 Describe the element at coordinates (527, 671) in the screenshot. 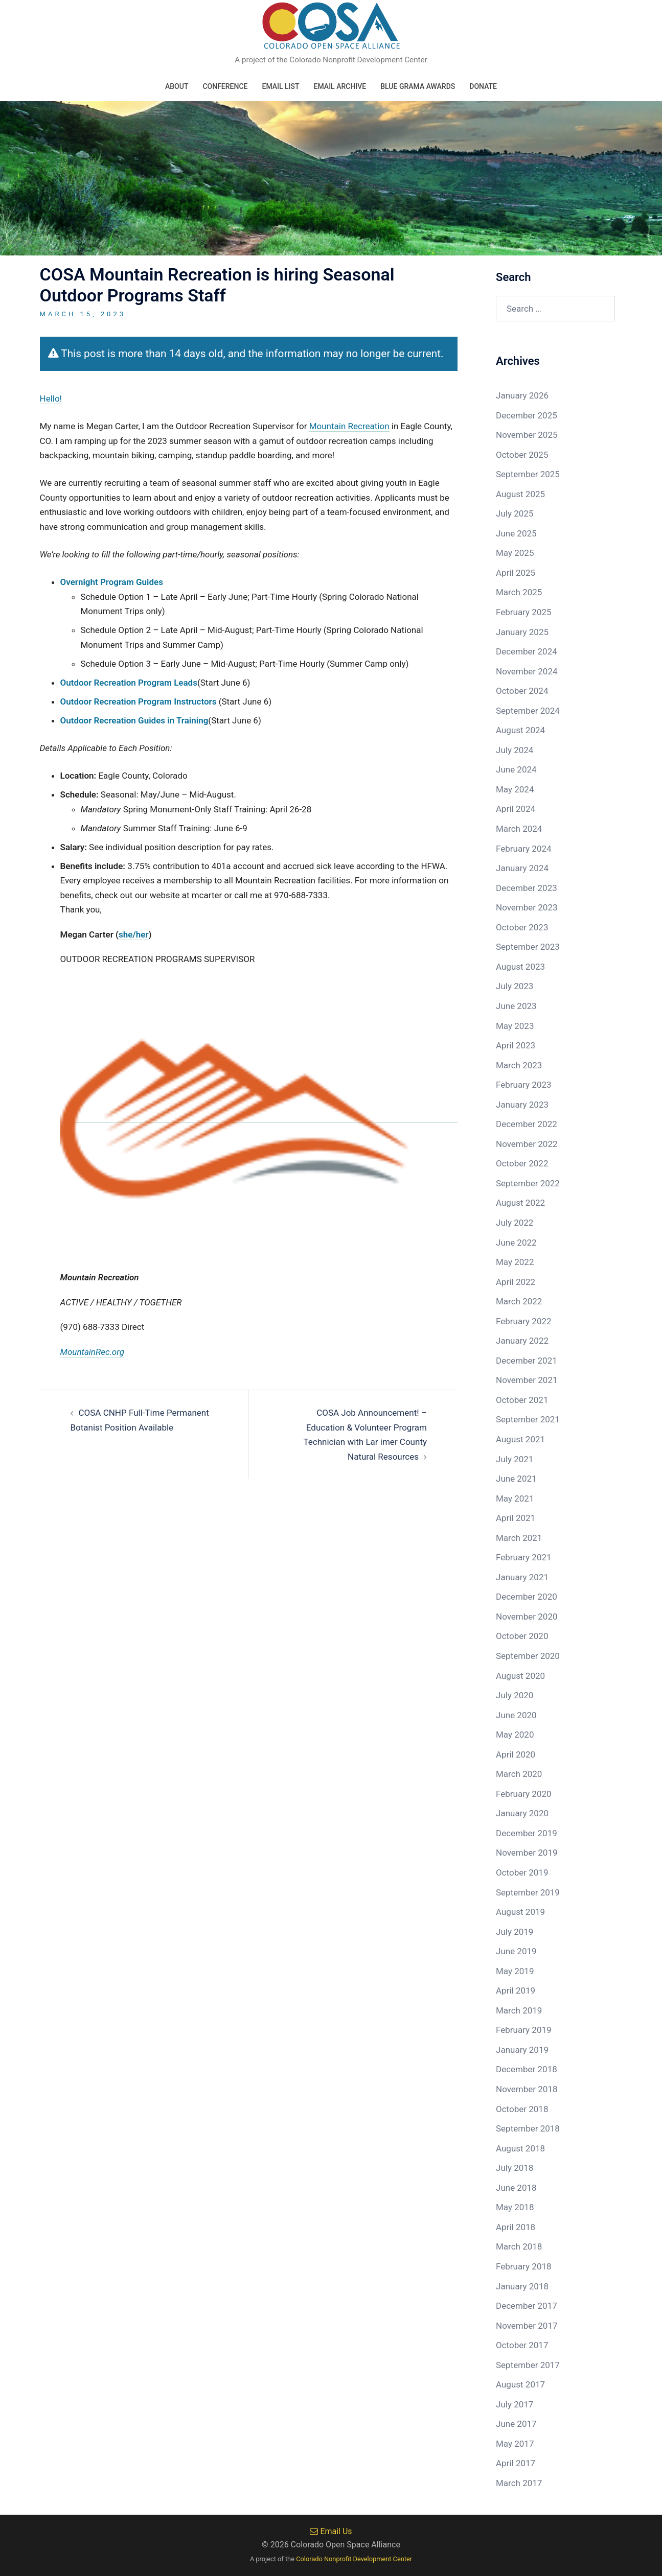

I see `November 2024` at that location.